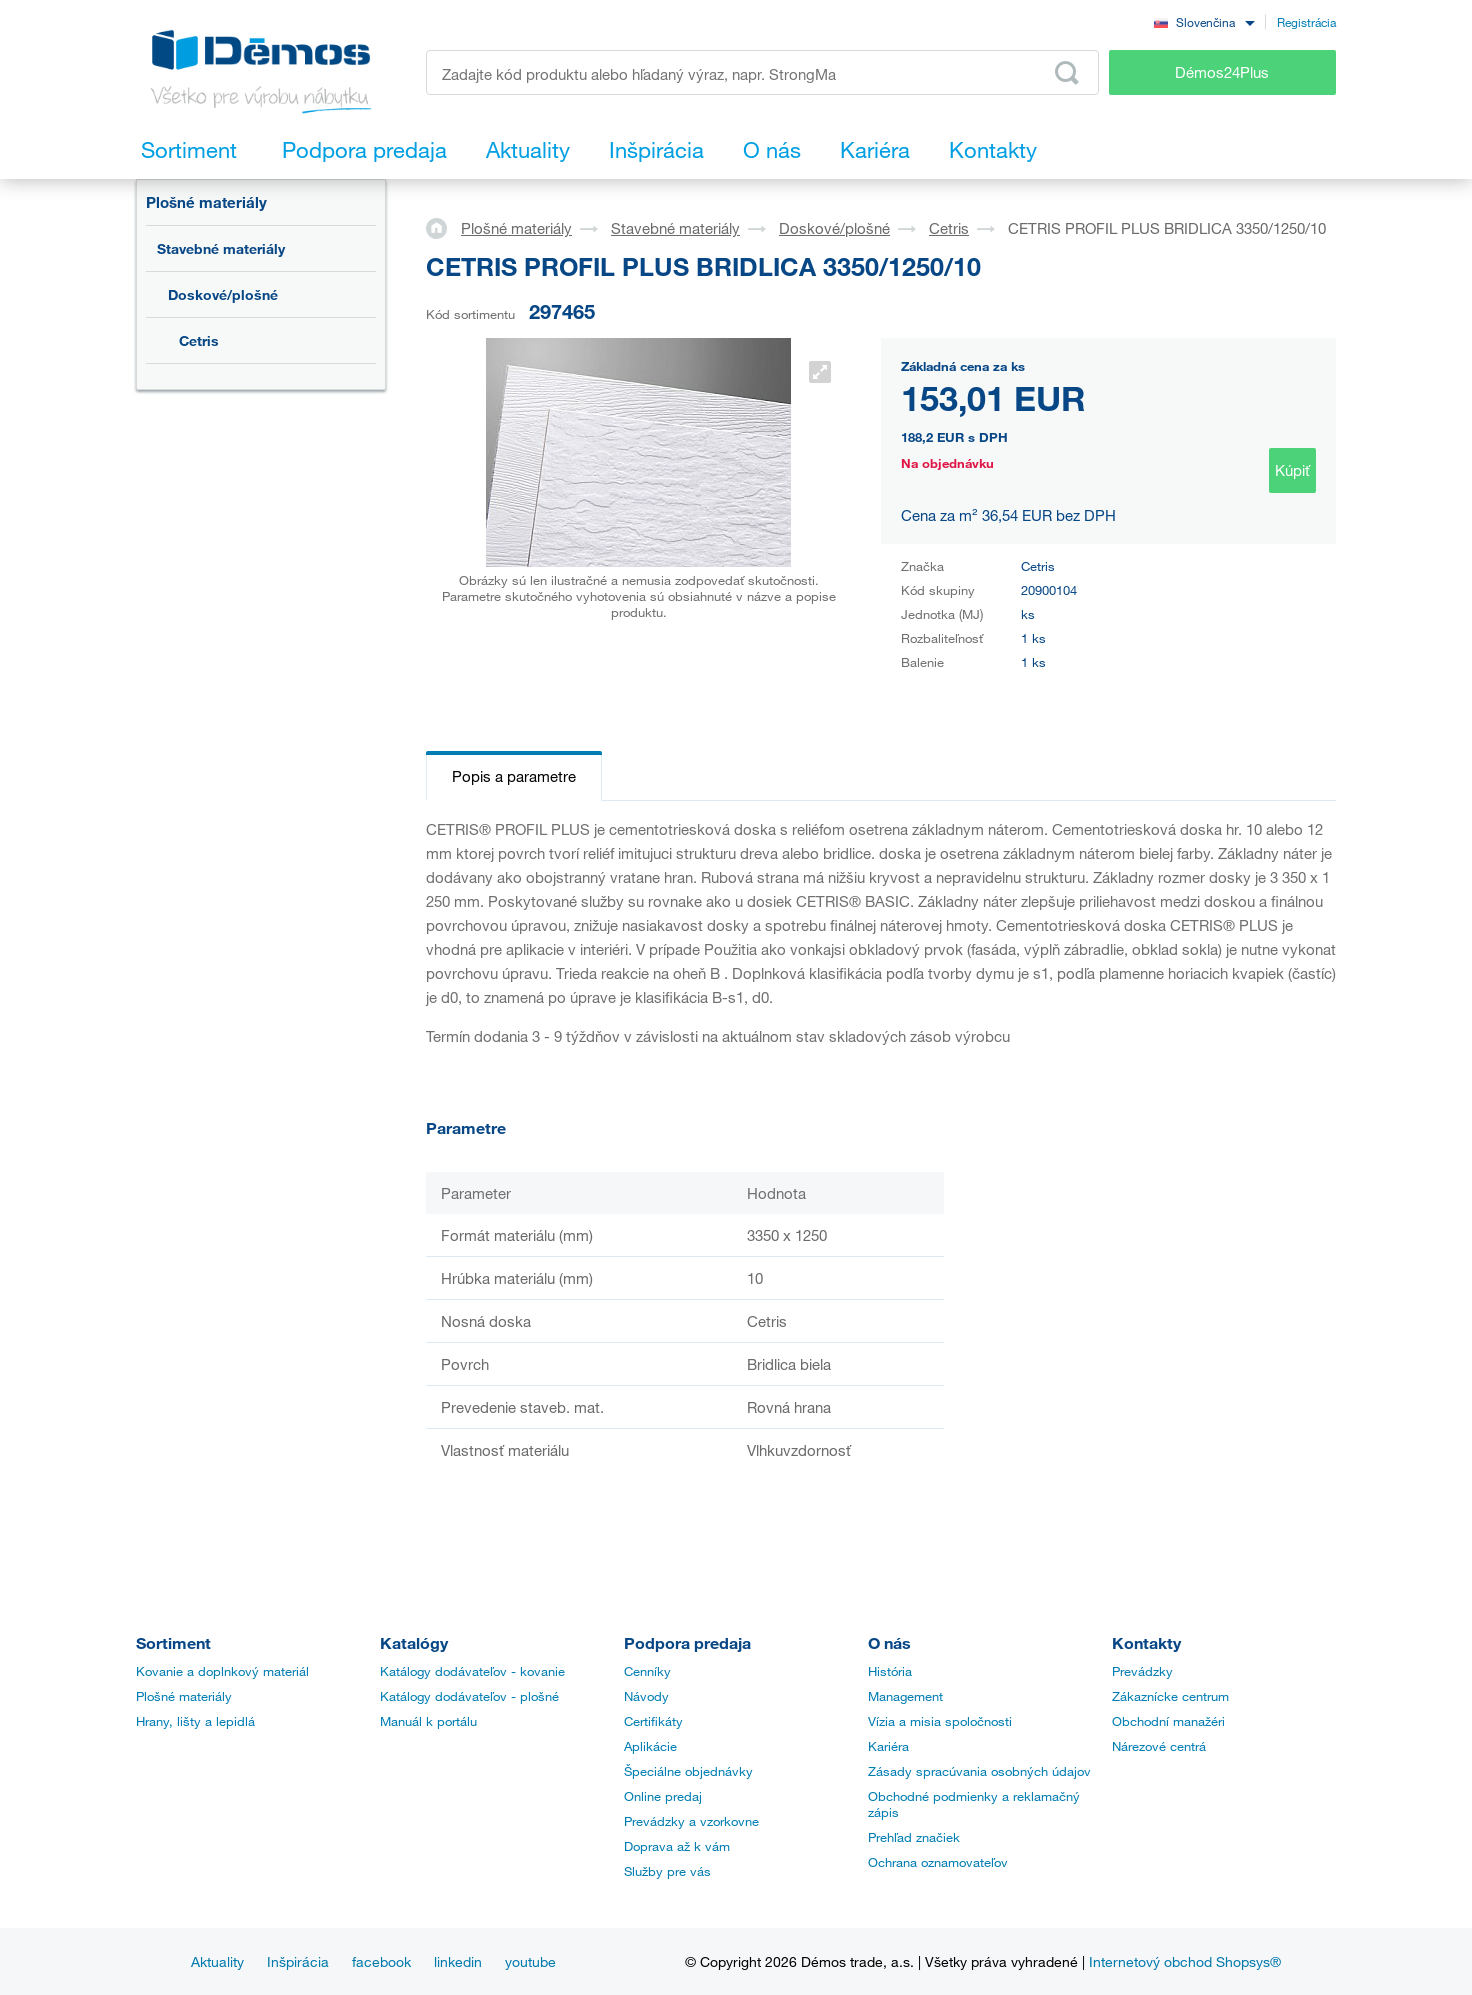 The height and width of the screenshot is (1995, 1472). What do you see at coordinates (530, 1961) in the screenshot?
I see `youtube` at bounding box center [530, 1961].